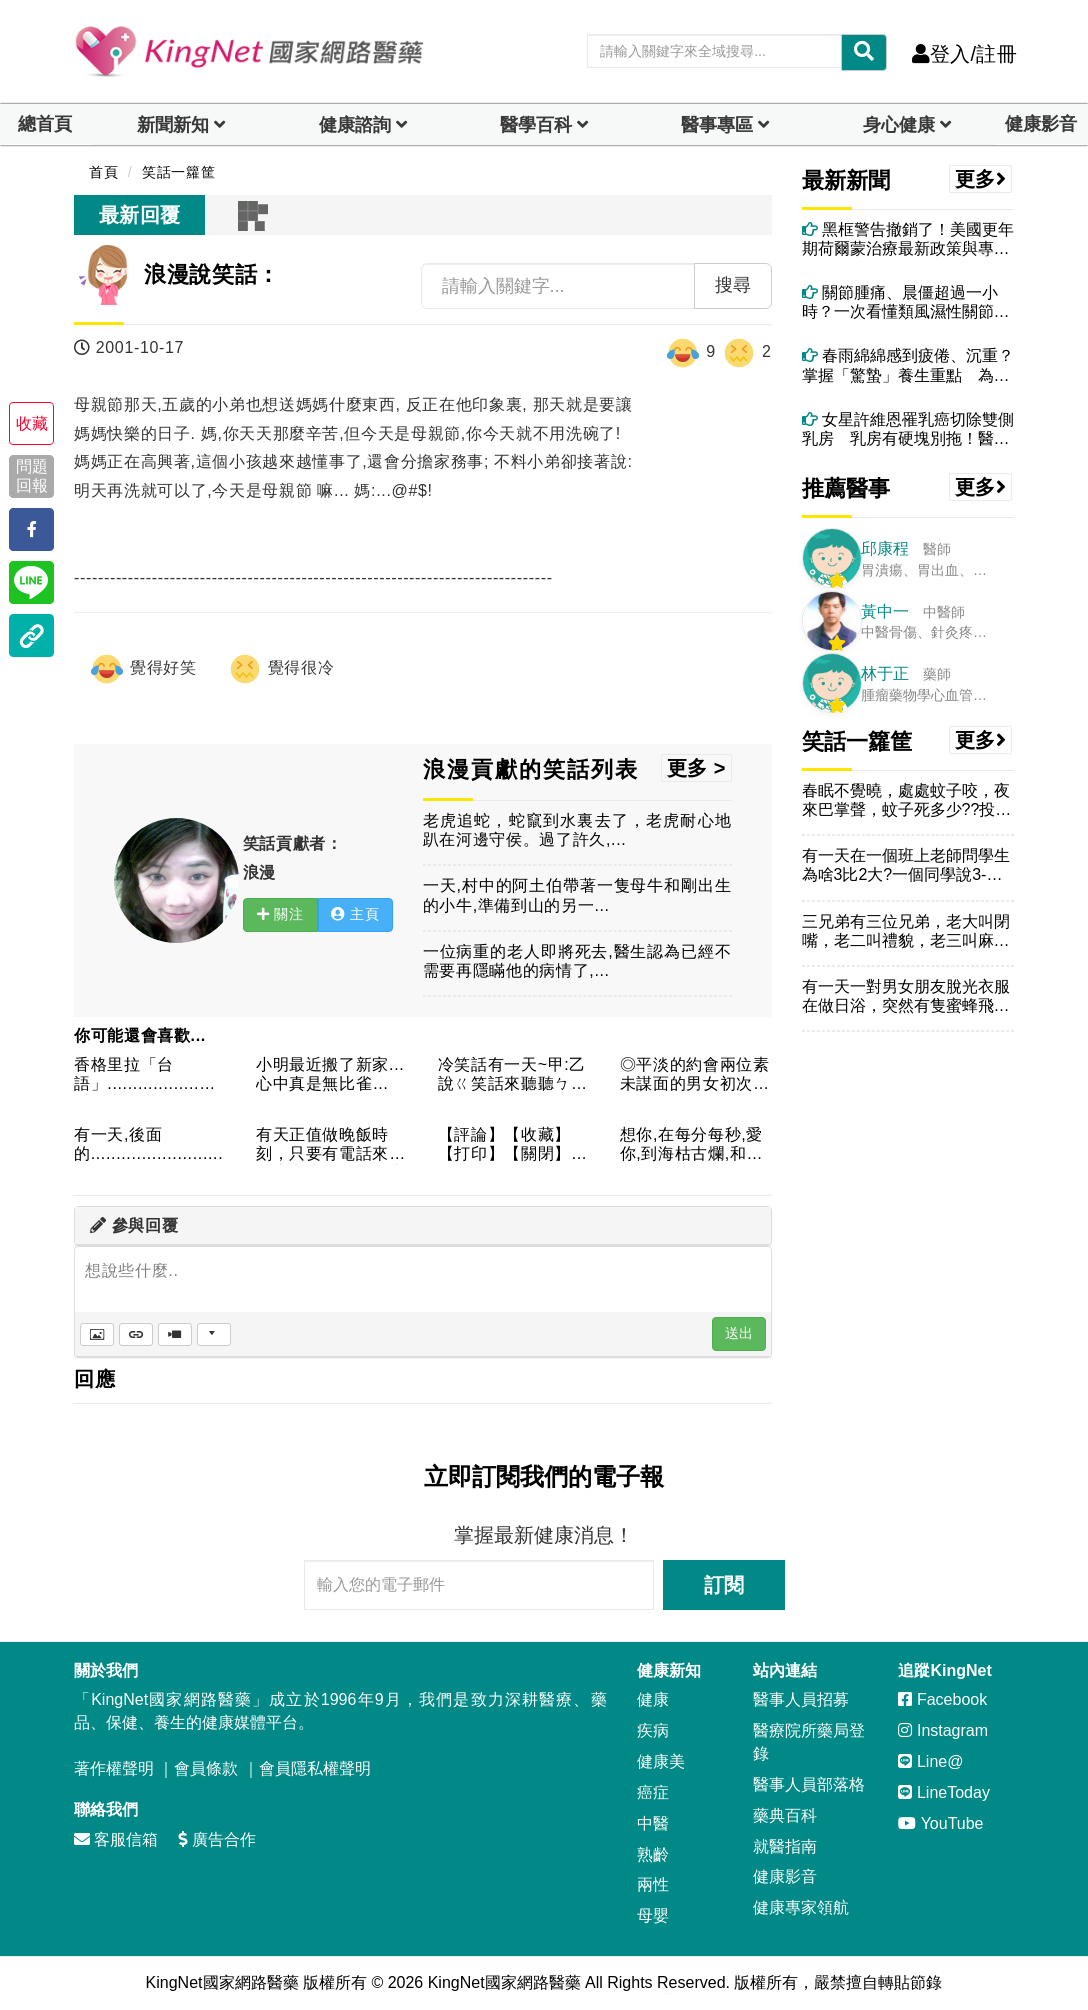 This screenshot has height=2010, width=1088. I want to click on 黑框警告撤銷了！美國更年期荷爾蒙治療最新政策與專業建議一次看, so click(908, 239).